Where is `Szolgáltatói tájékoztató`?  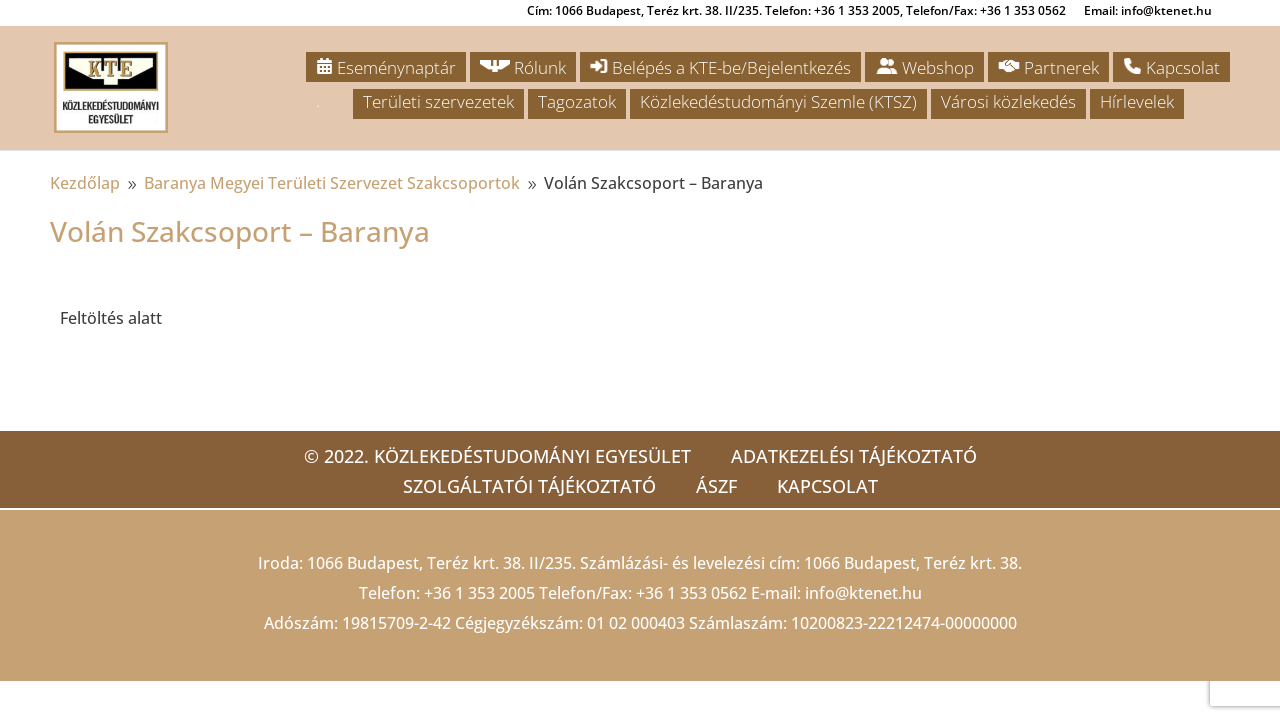
Szolgáltatói tájékoztató is located at coordinates (529, 486).